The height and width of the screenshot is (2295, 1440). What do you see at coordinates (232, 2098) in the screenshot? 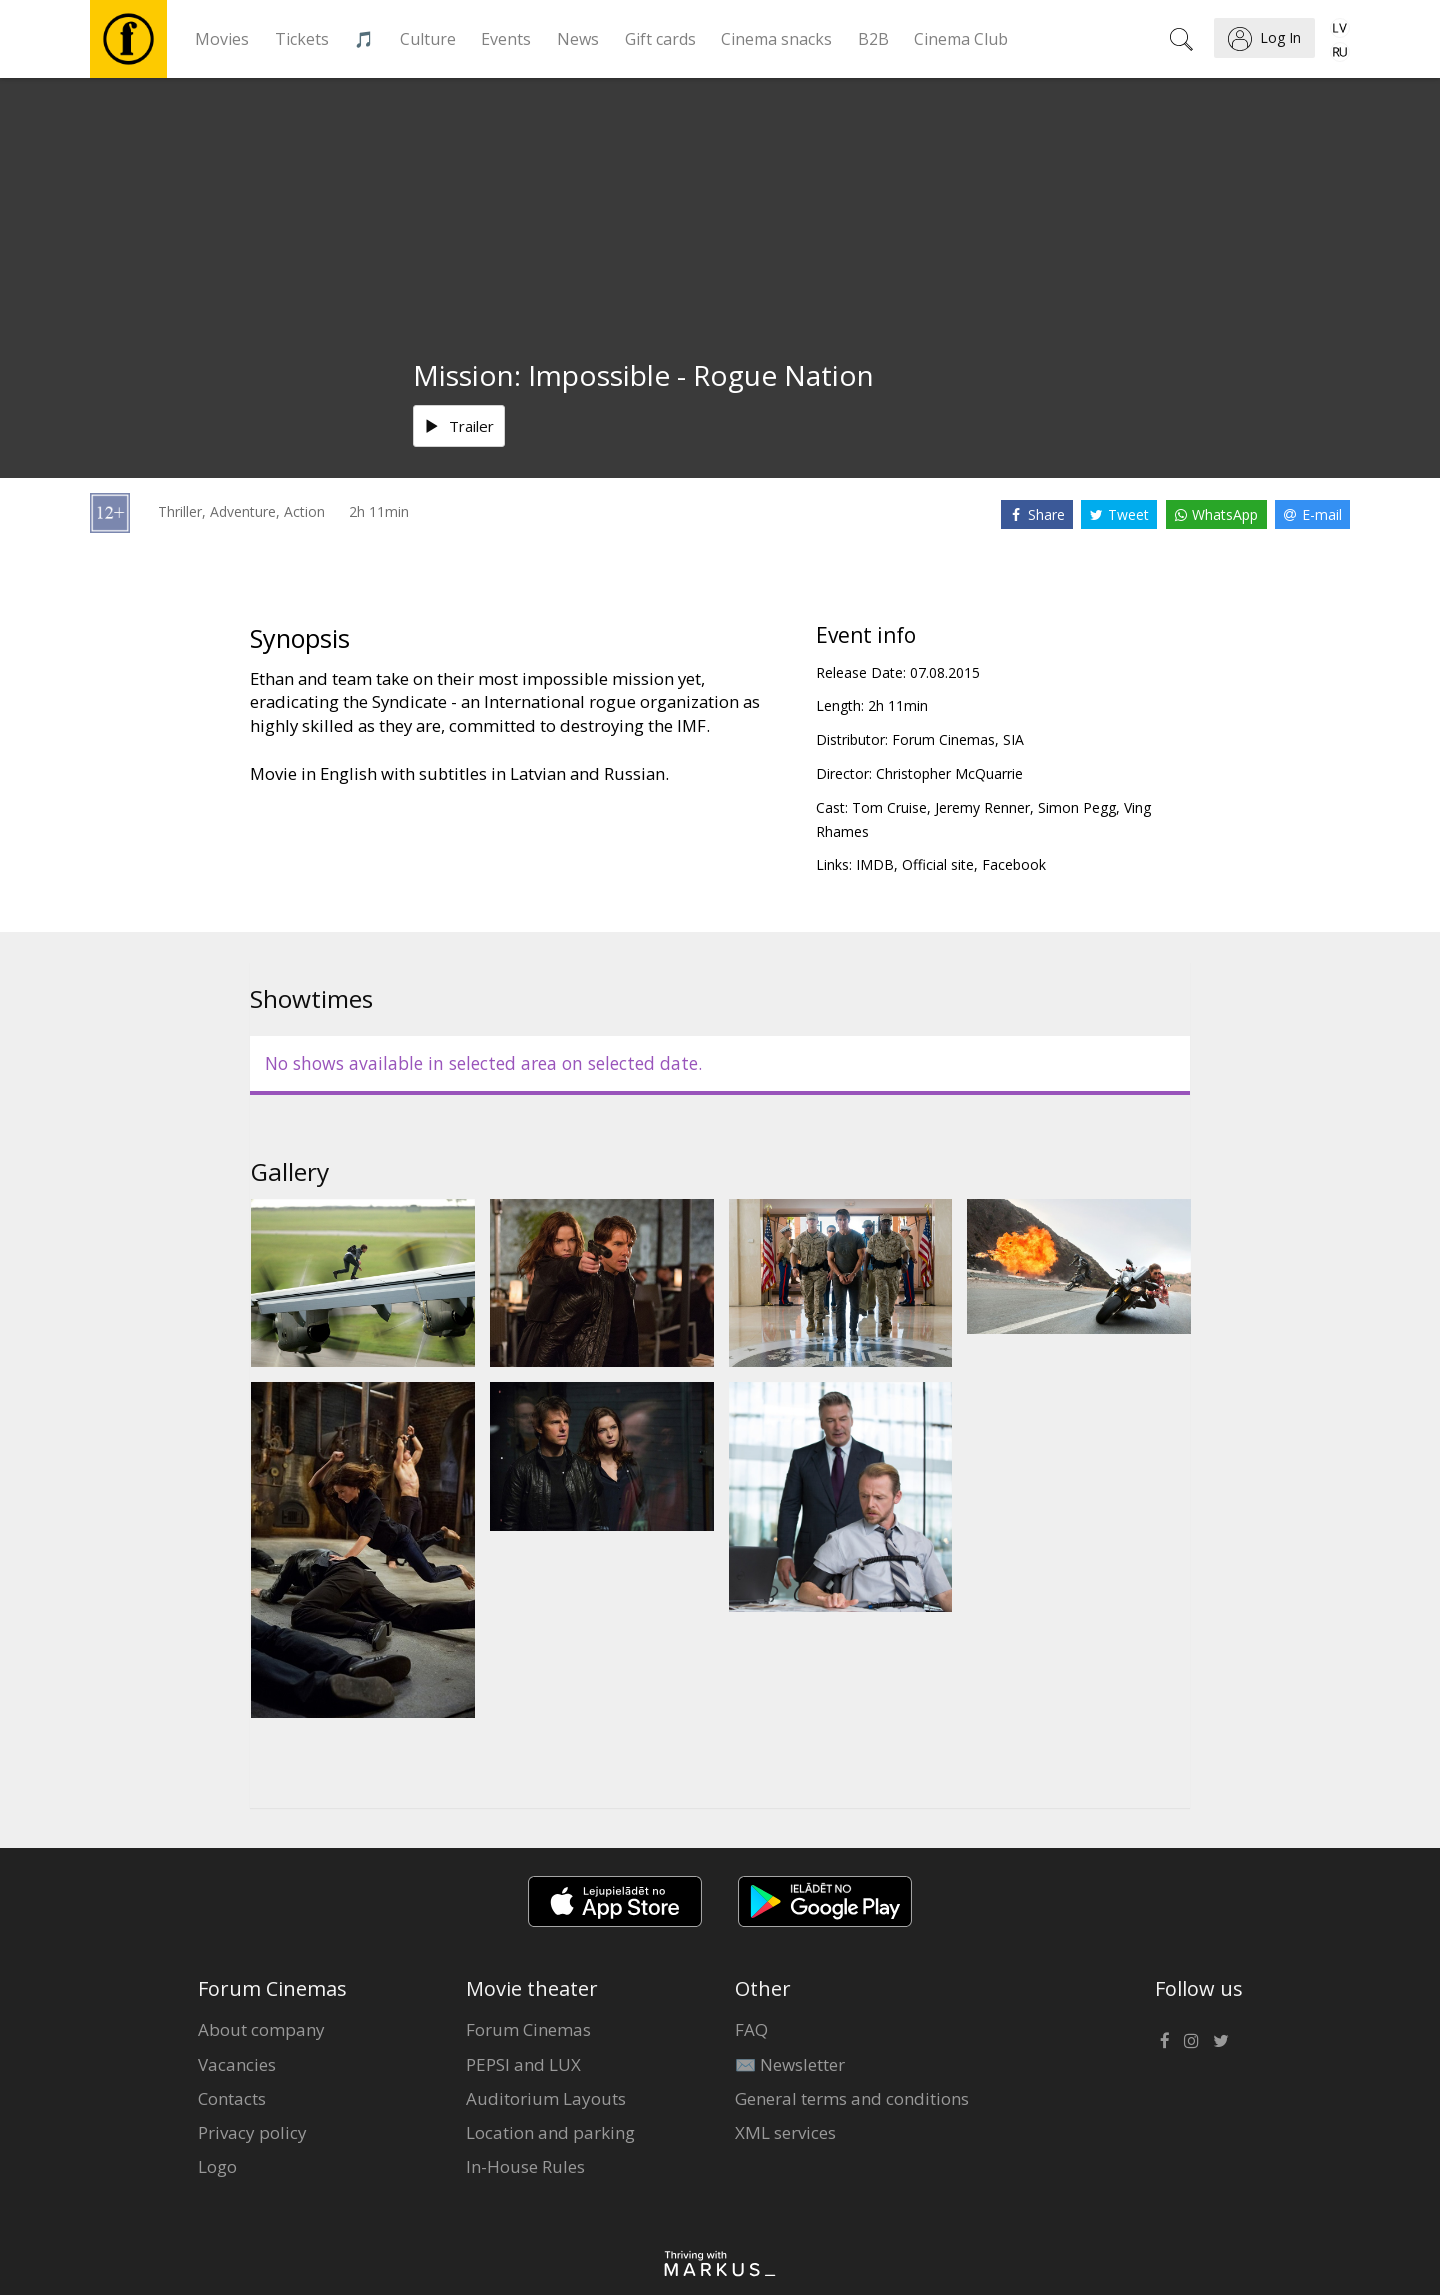
I see `Contacts` at bounding box center [232, 2098].